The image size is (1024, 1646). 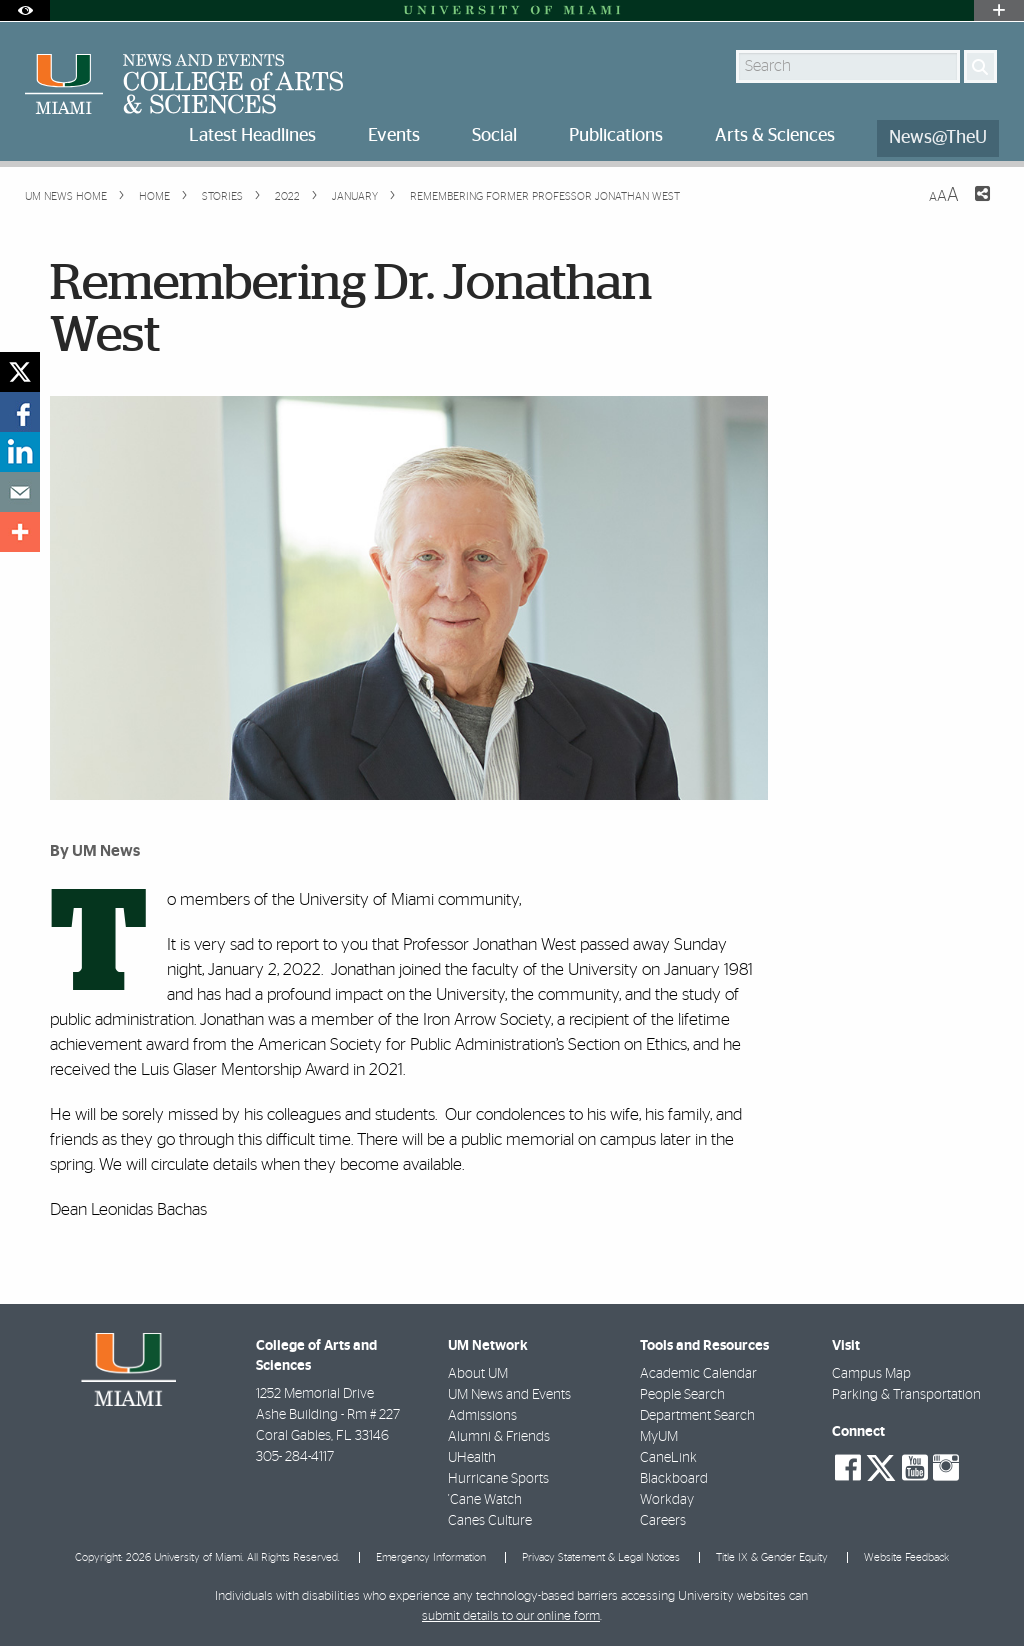 I want to click on Parking & Transportation, so click(x=906, y=1395).